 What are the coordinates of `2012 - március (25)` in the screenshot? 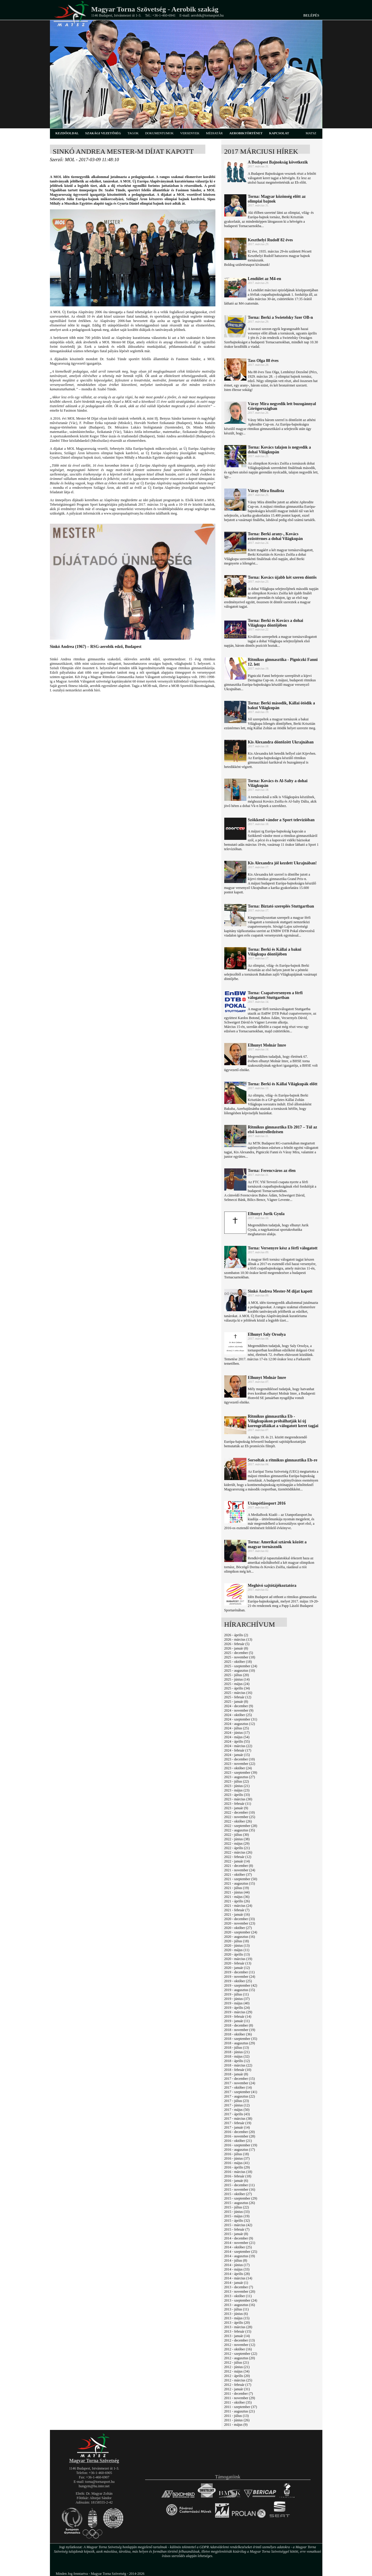 It's located at (238, 2380).